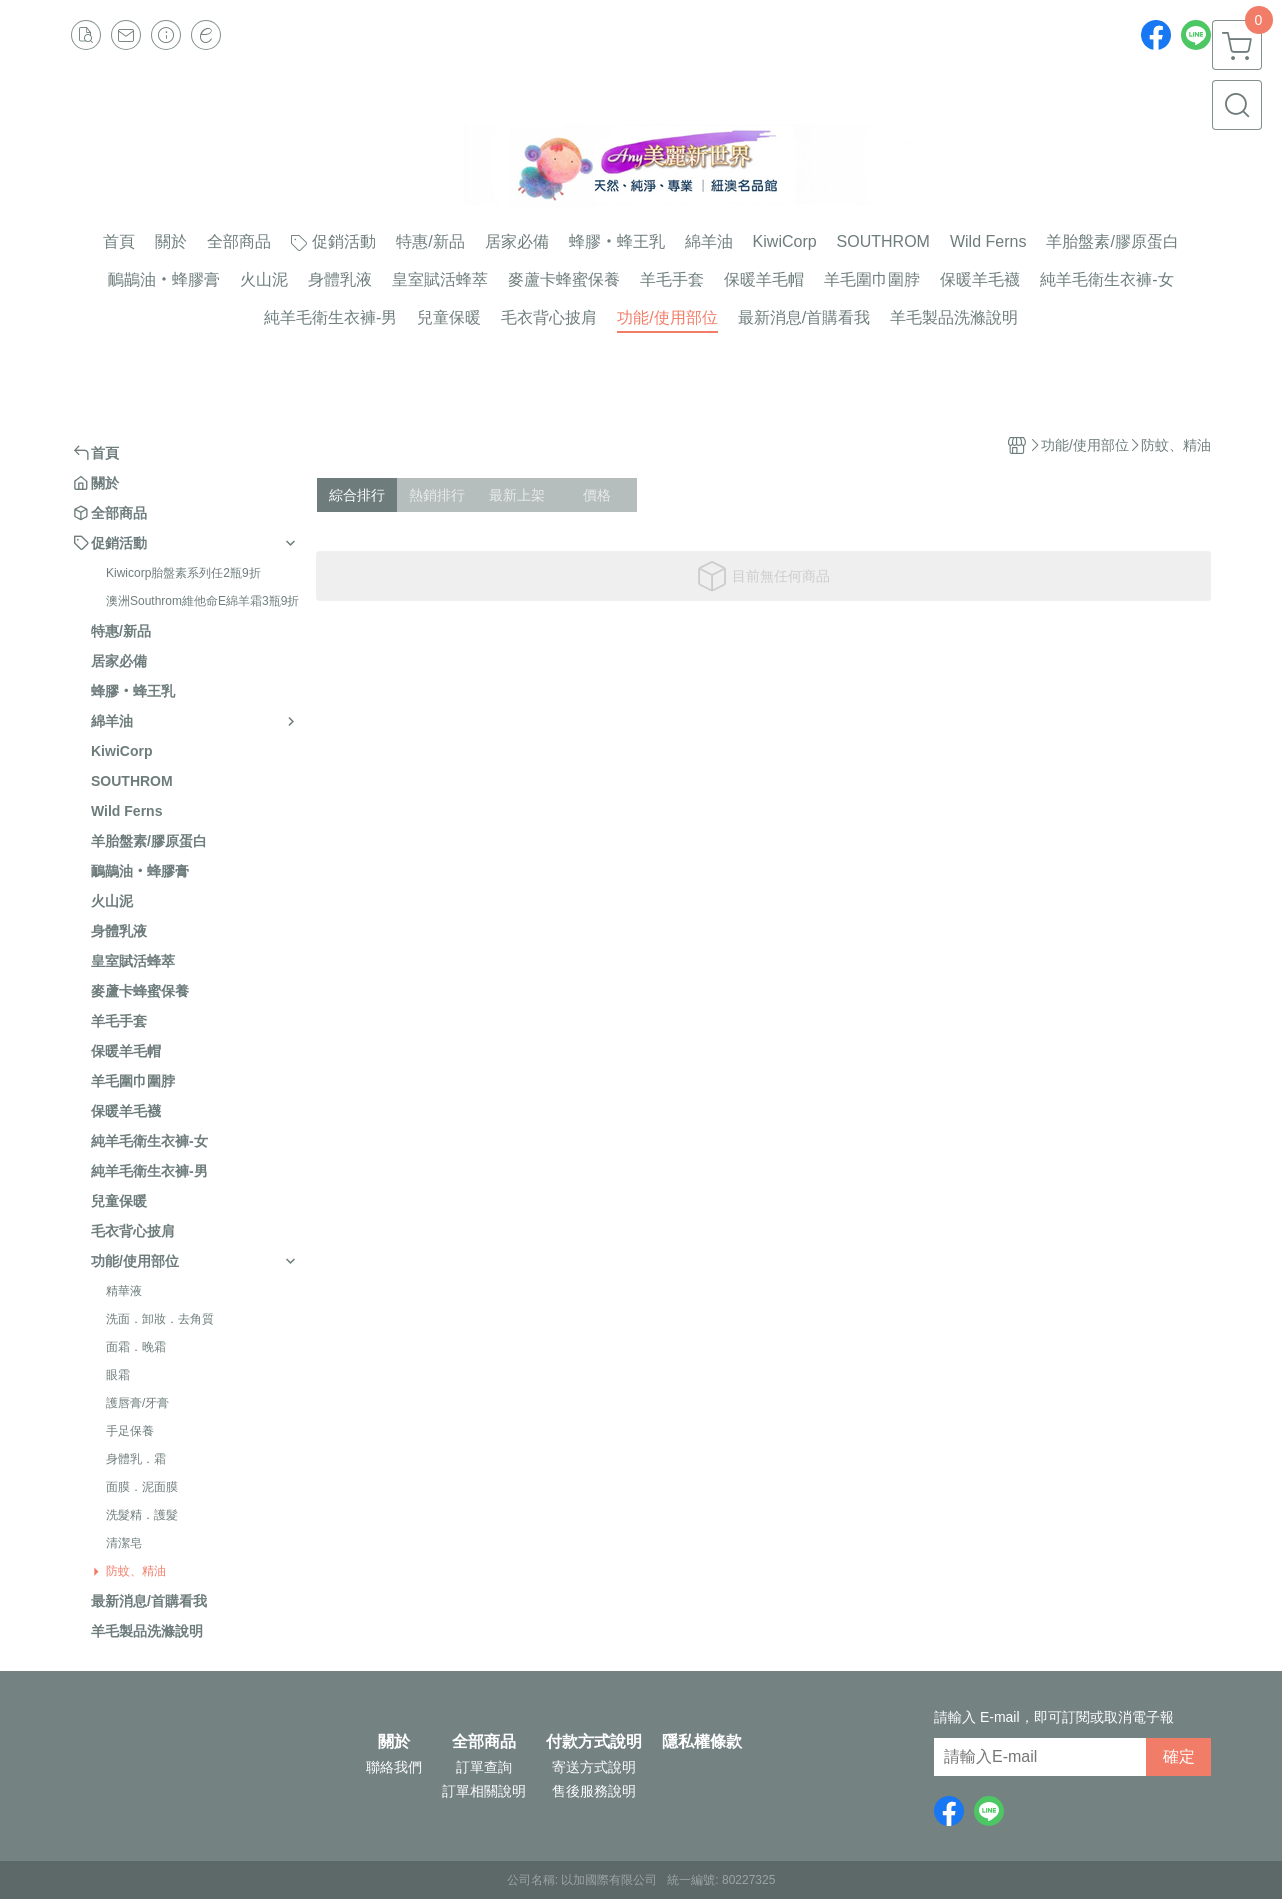 The image size is (1282, 1899). I want to click on 洗髮精．護髮, so click(142, 1515).